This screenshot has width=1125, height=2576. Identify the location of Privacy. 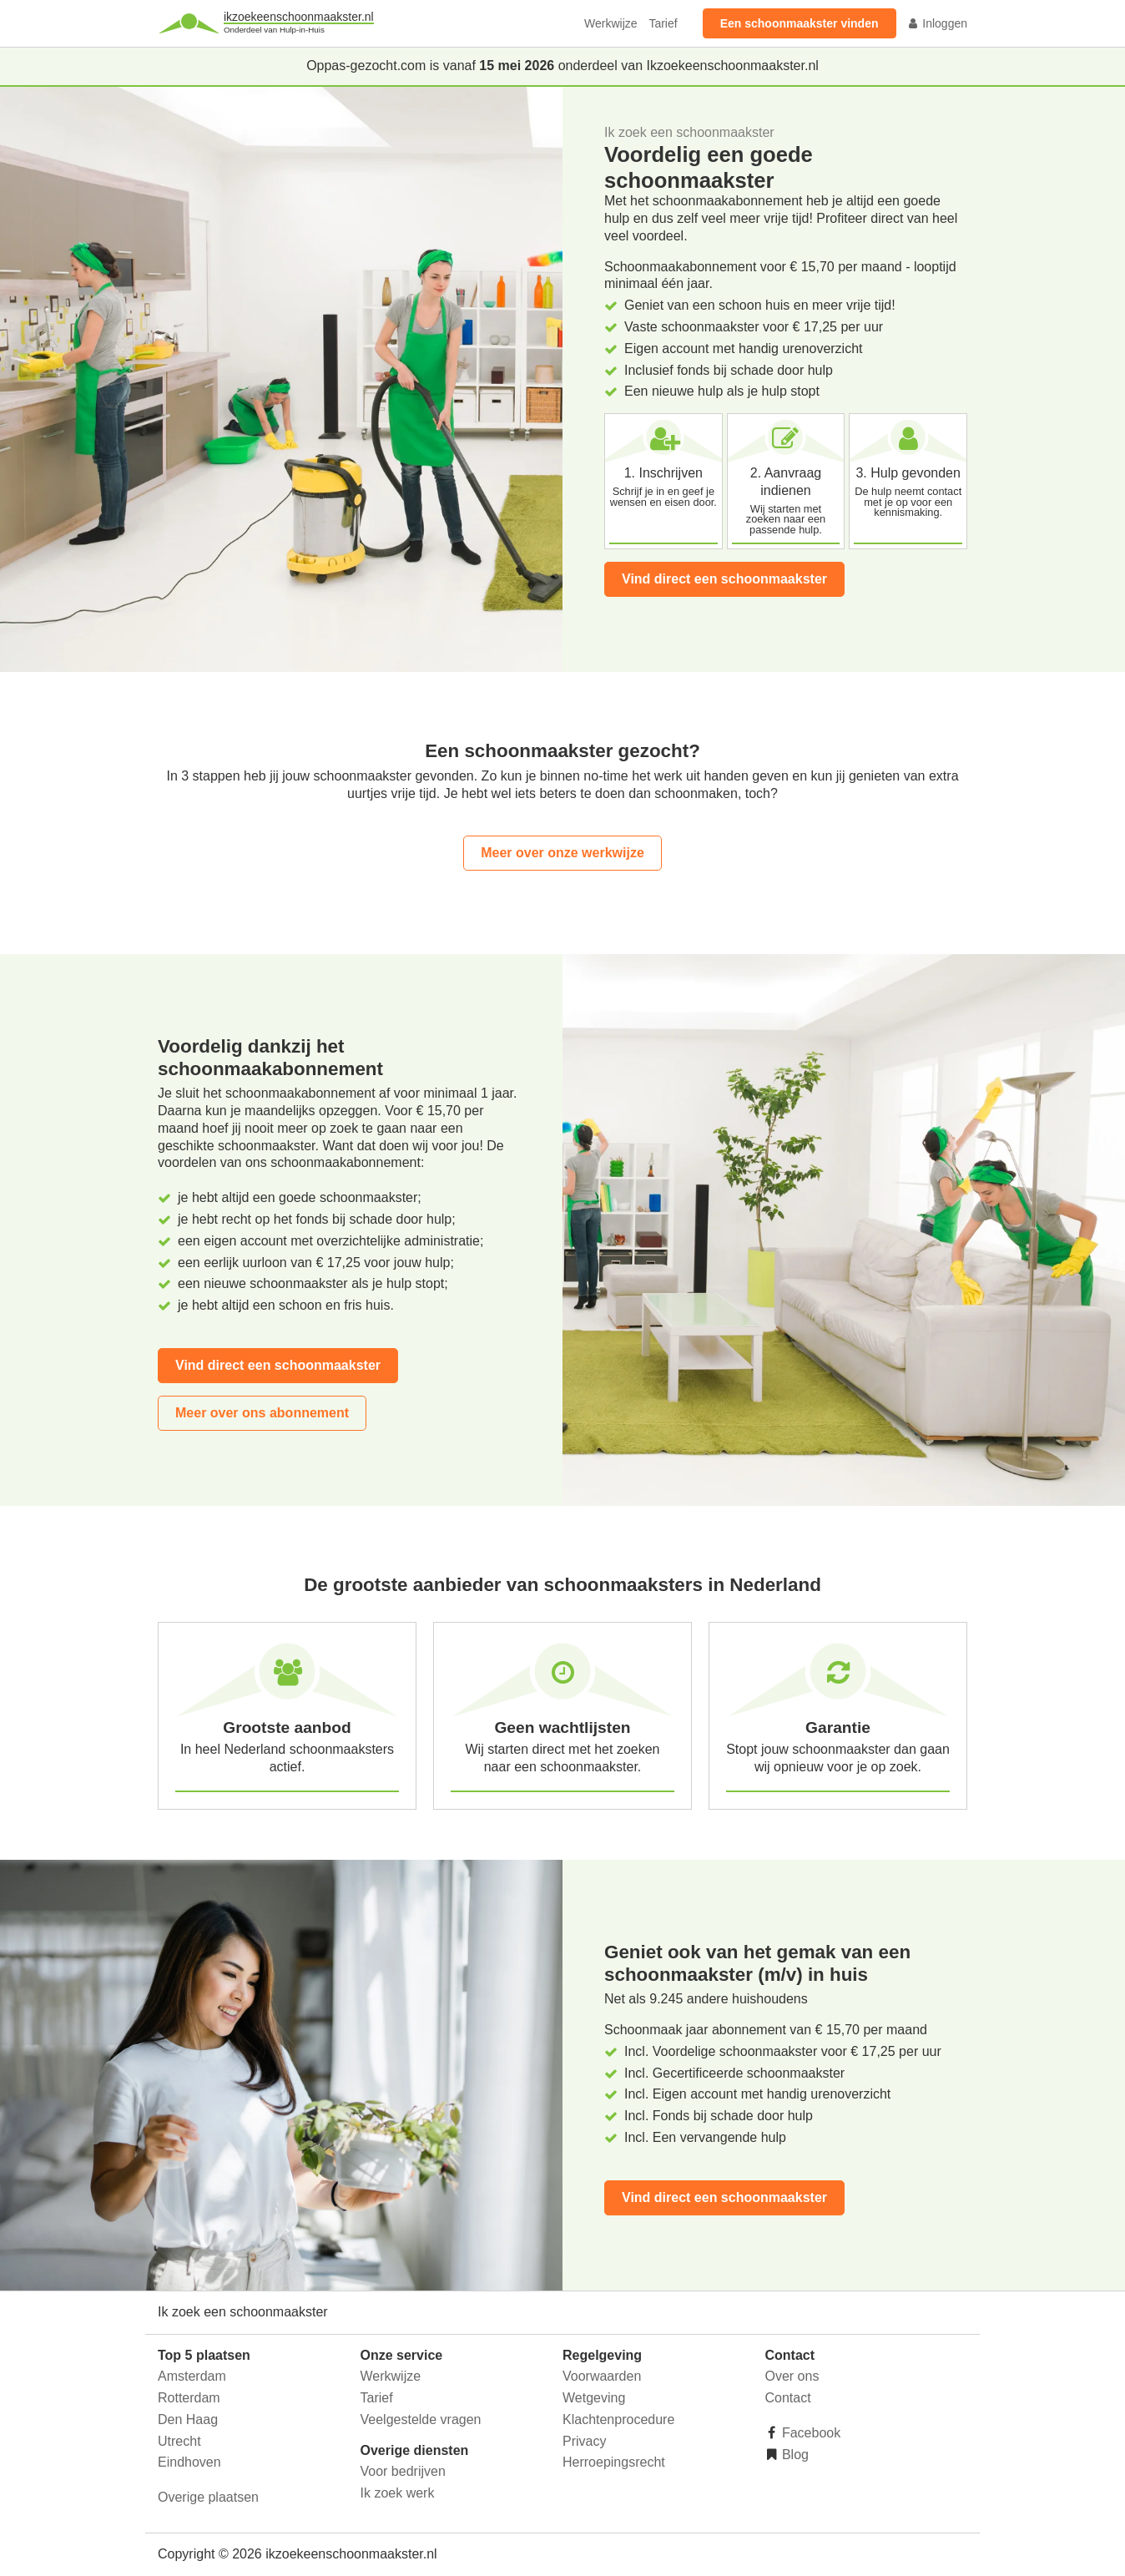
(584, 2441).